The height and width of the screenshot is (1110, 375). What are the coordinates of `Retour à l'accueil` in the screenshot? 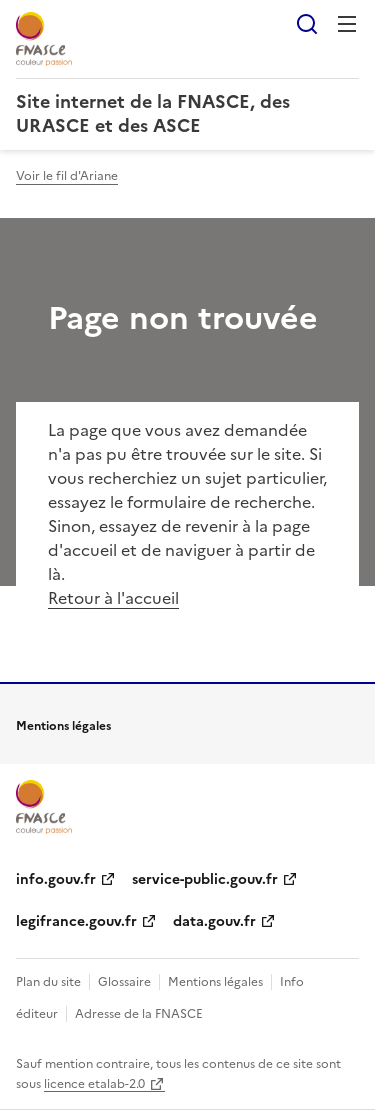 It's located at (113, 598).